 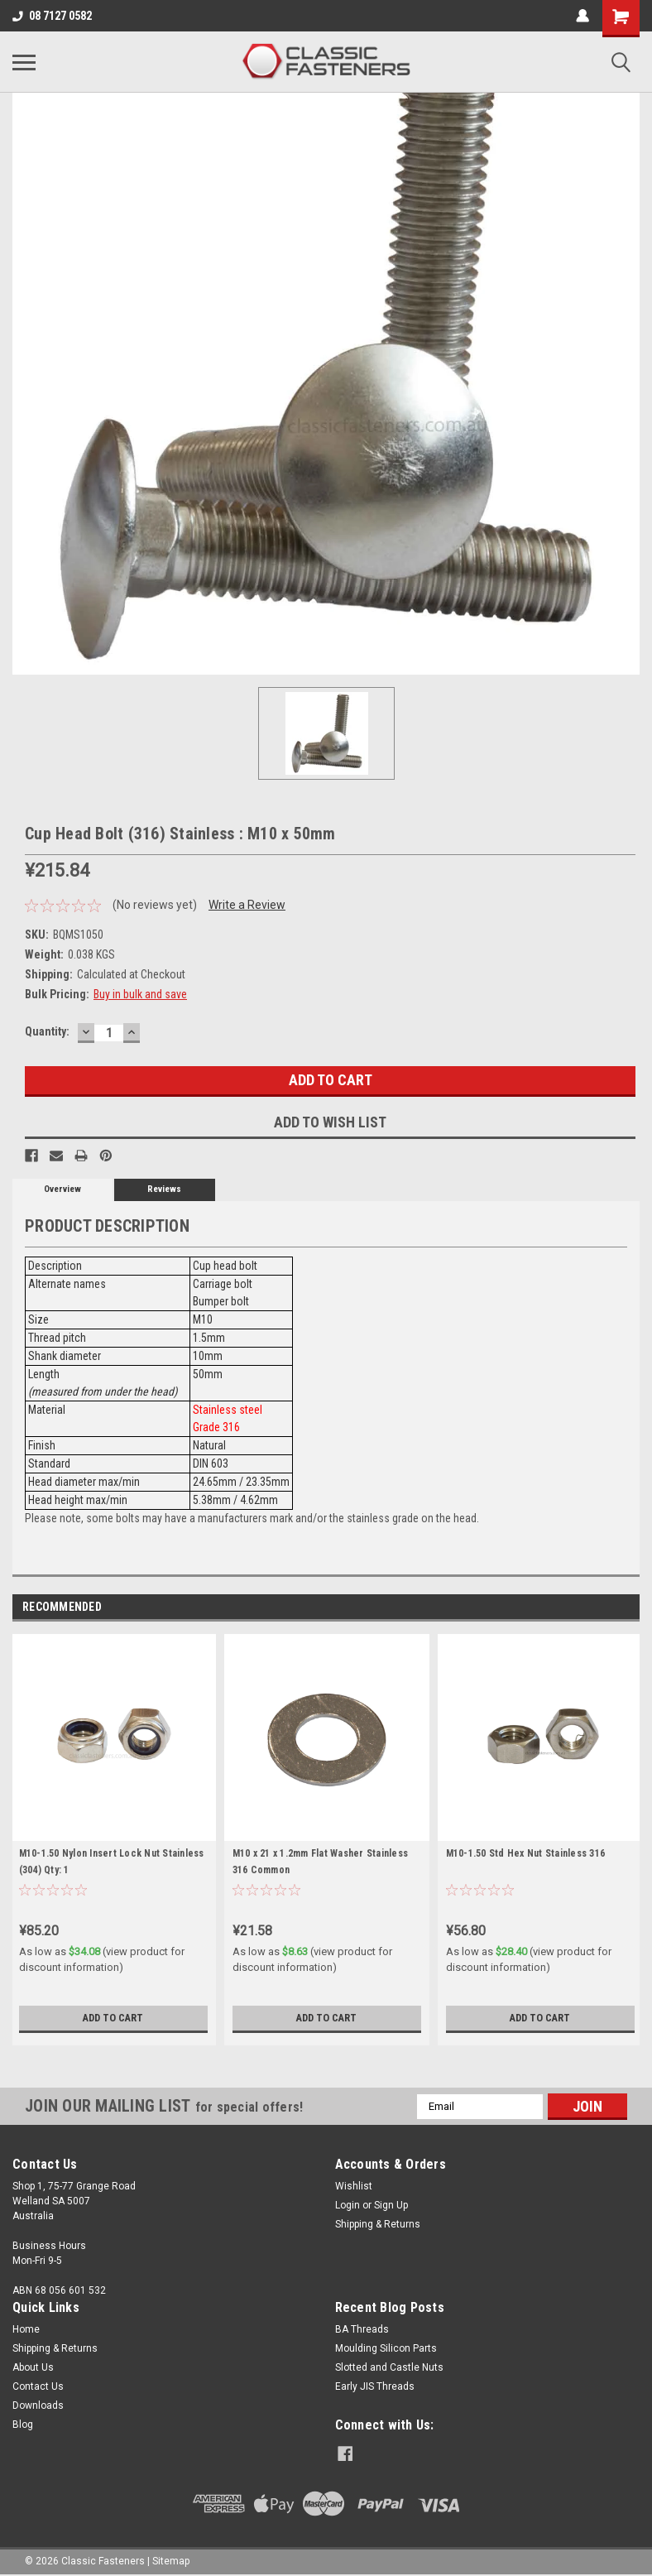 I want to click on Sitemap, so click(x=170, y=2559).